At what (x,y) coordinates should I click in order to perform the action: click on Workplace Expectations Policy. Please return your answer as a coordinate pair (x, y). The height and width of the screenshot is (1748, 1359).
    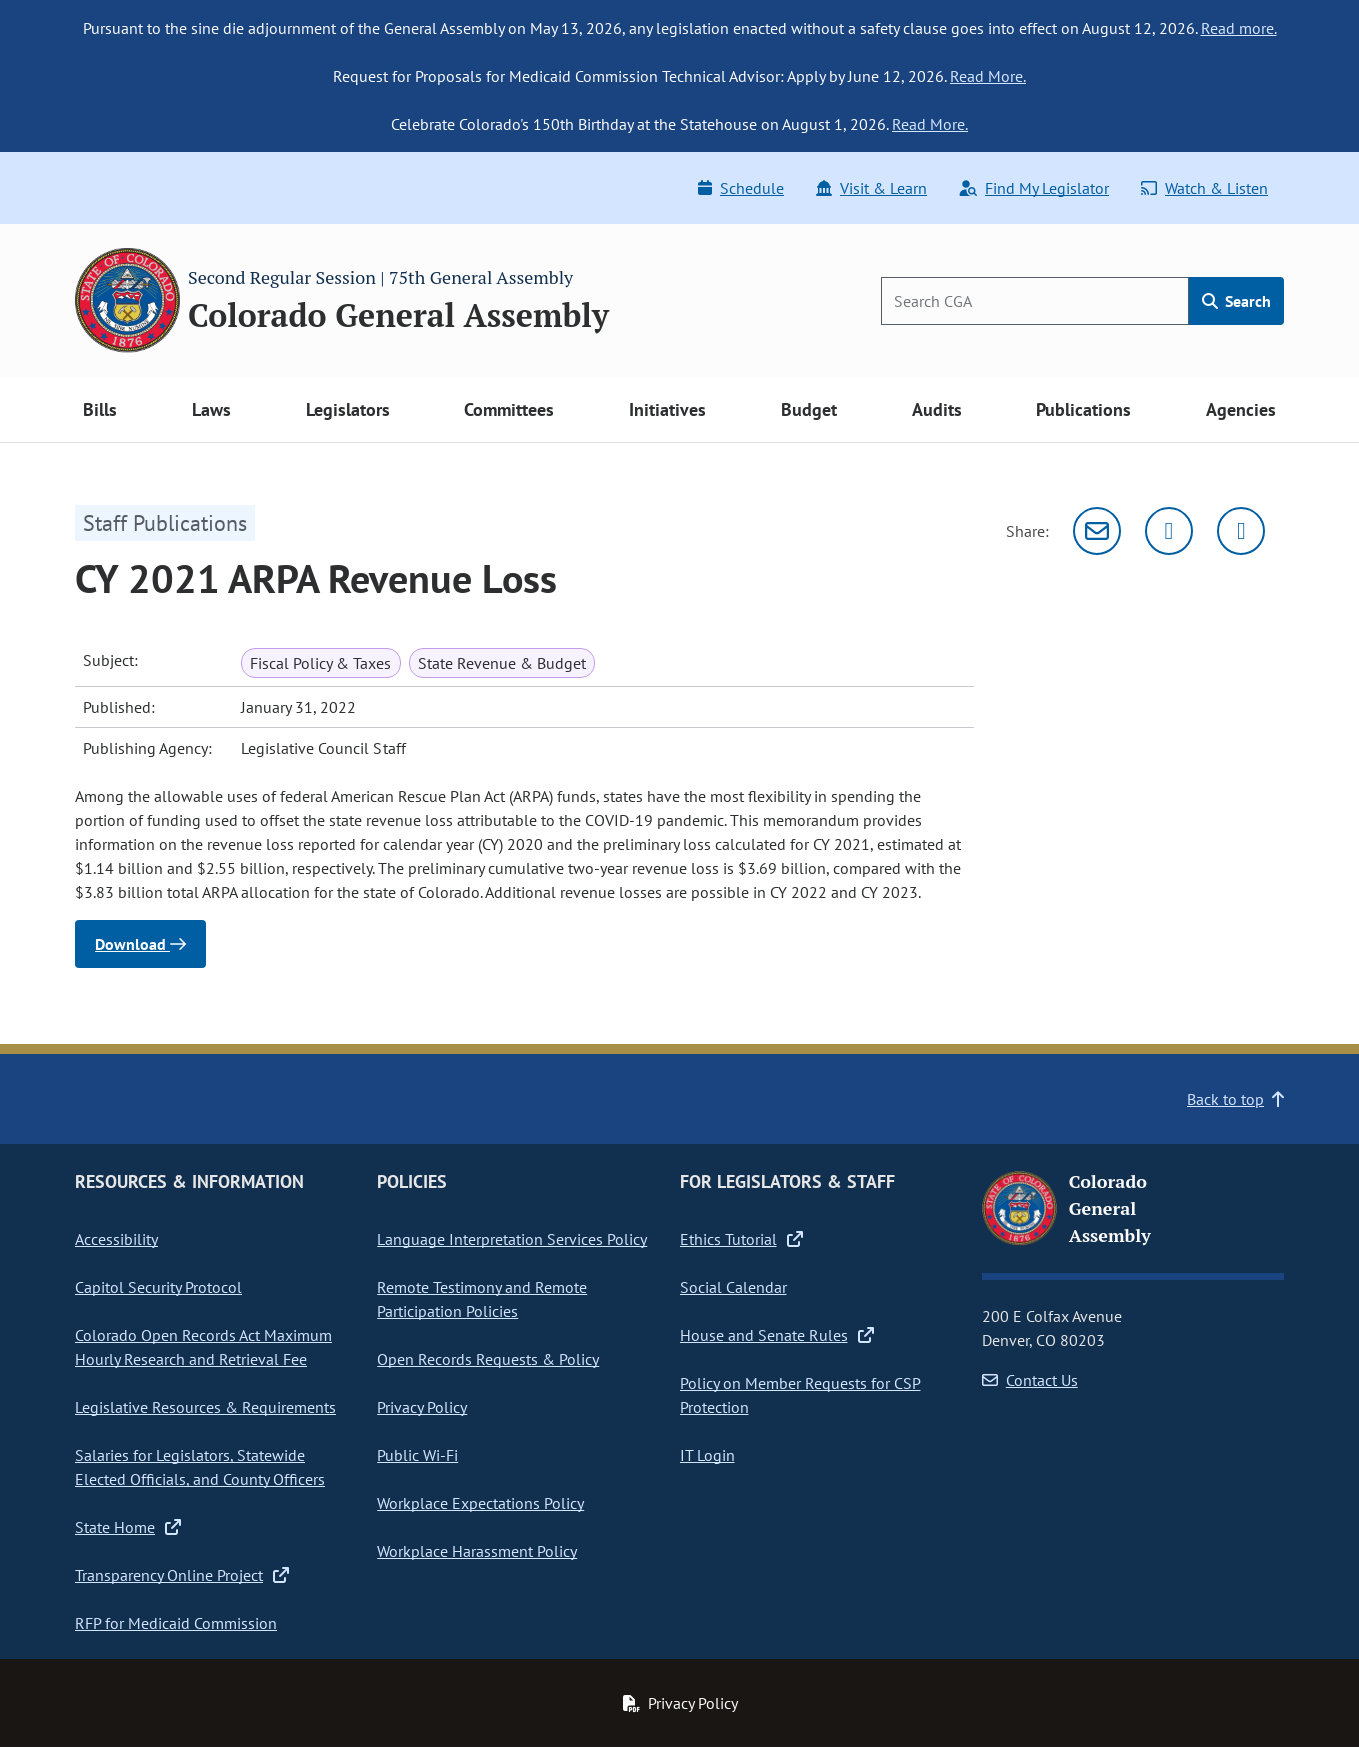
    Looking at the image, I should click on (480, 1503).